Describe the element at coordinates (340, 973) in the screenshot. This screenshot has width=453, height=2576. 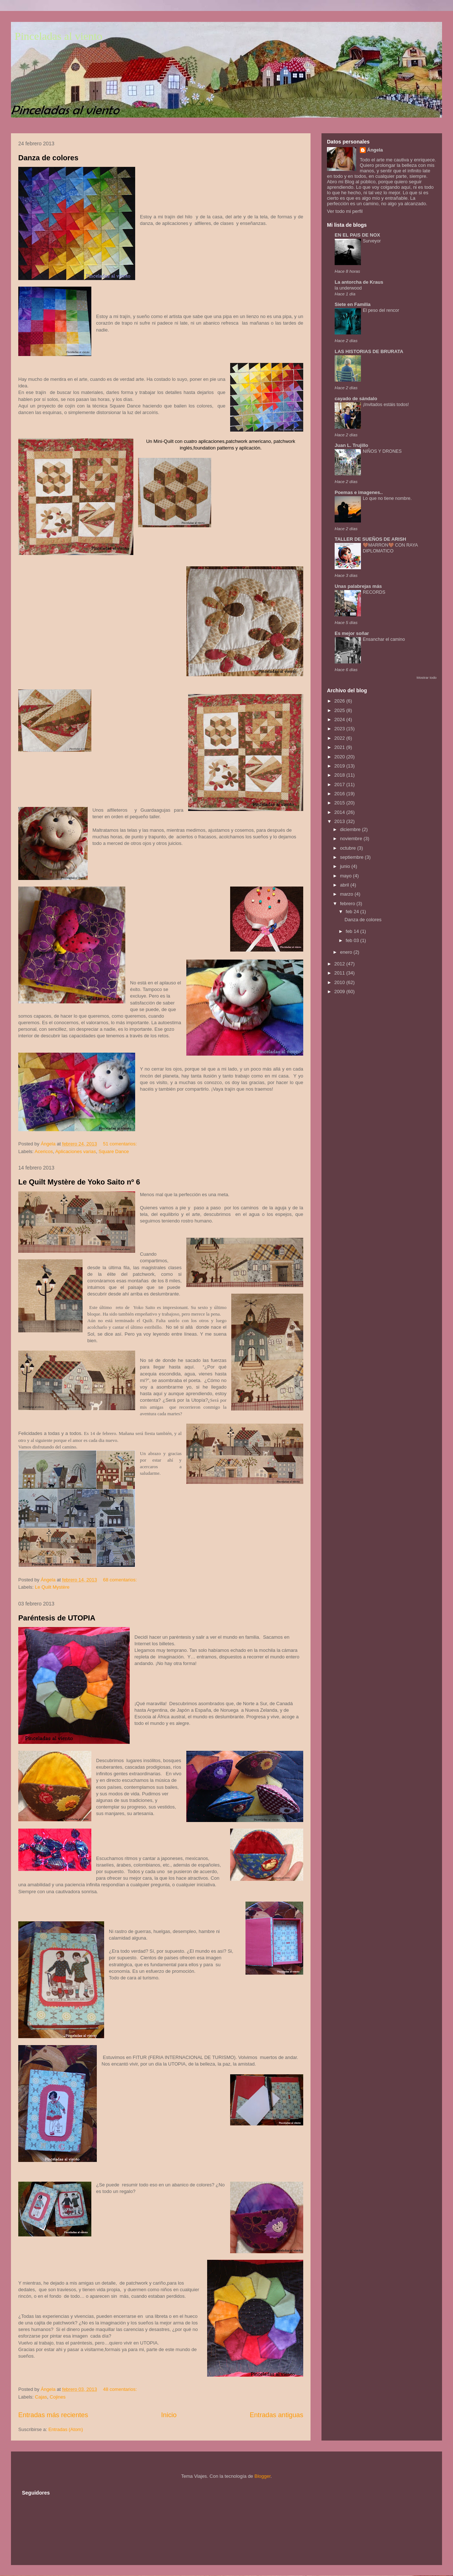
I see `2011` at that location.